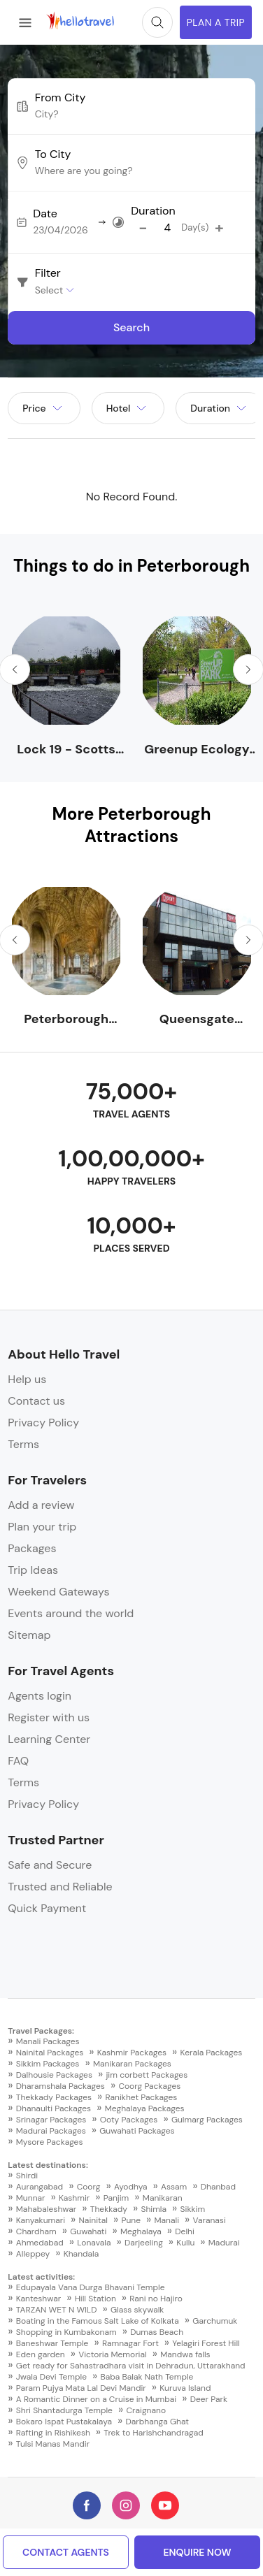  Describe the element at coordinates (211, 2052) in the screenshot. I see `Kerala Packages` at that location.